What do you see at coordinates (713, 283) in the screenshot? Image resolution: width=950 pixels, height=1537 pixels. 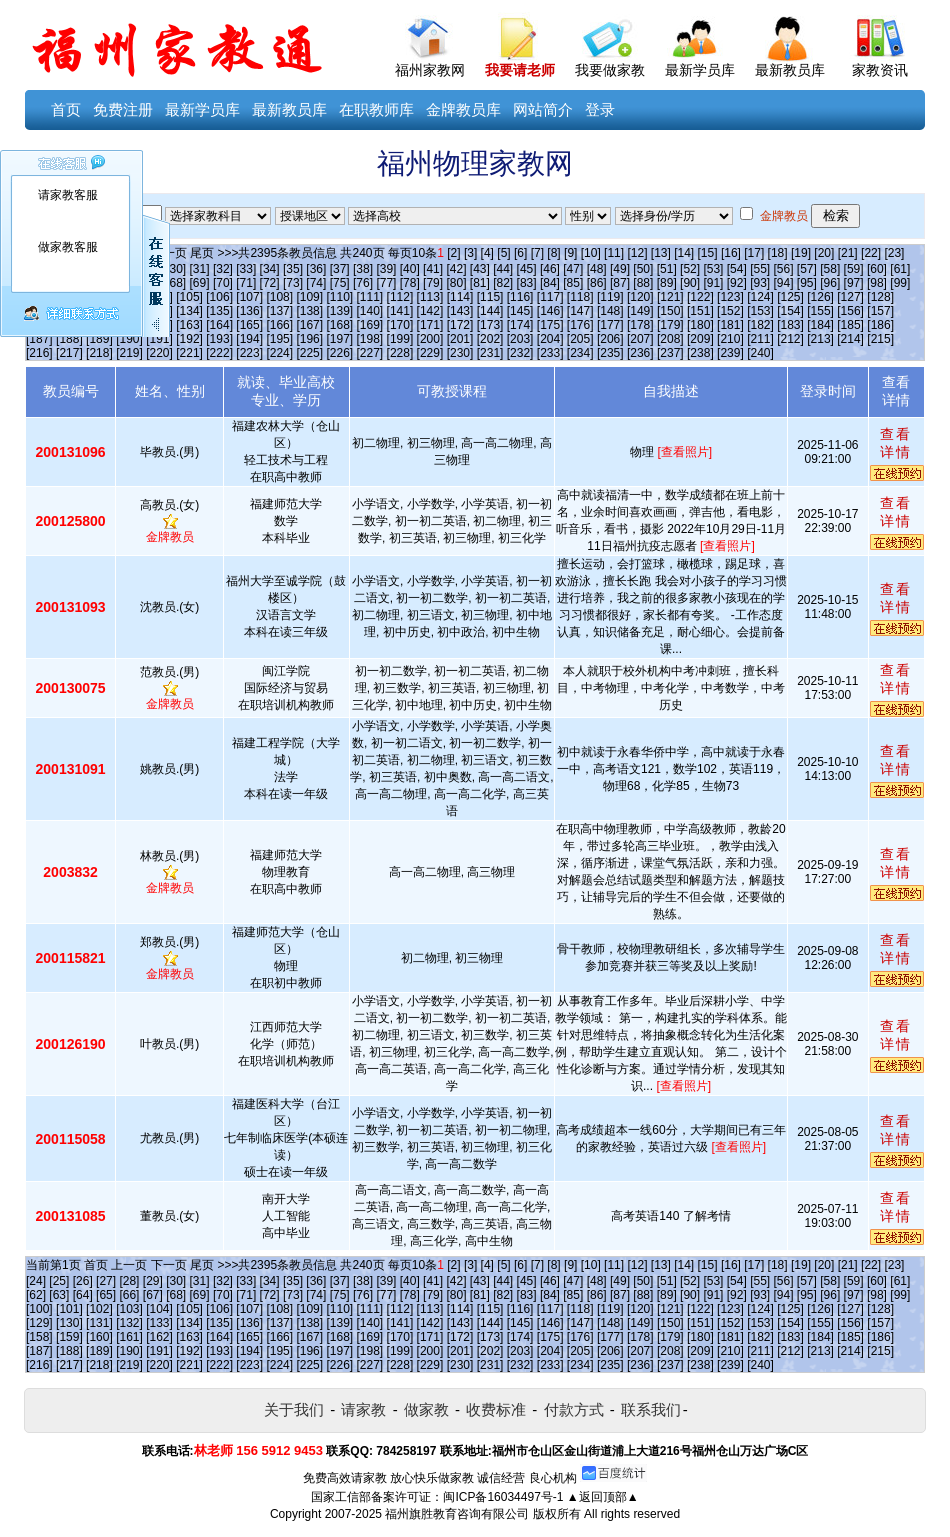 I see `[91]` at bounding box center [713, 283].